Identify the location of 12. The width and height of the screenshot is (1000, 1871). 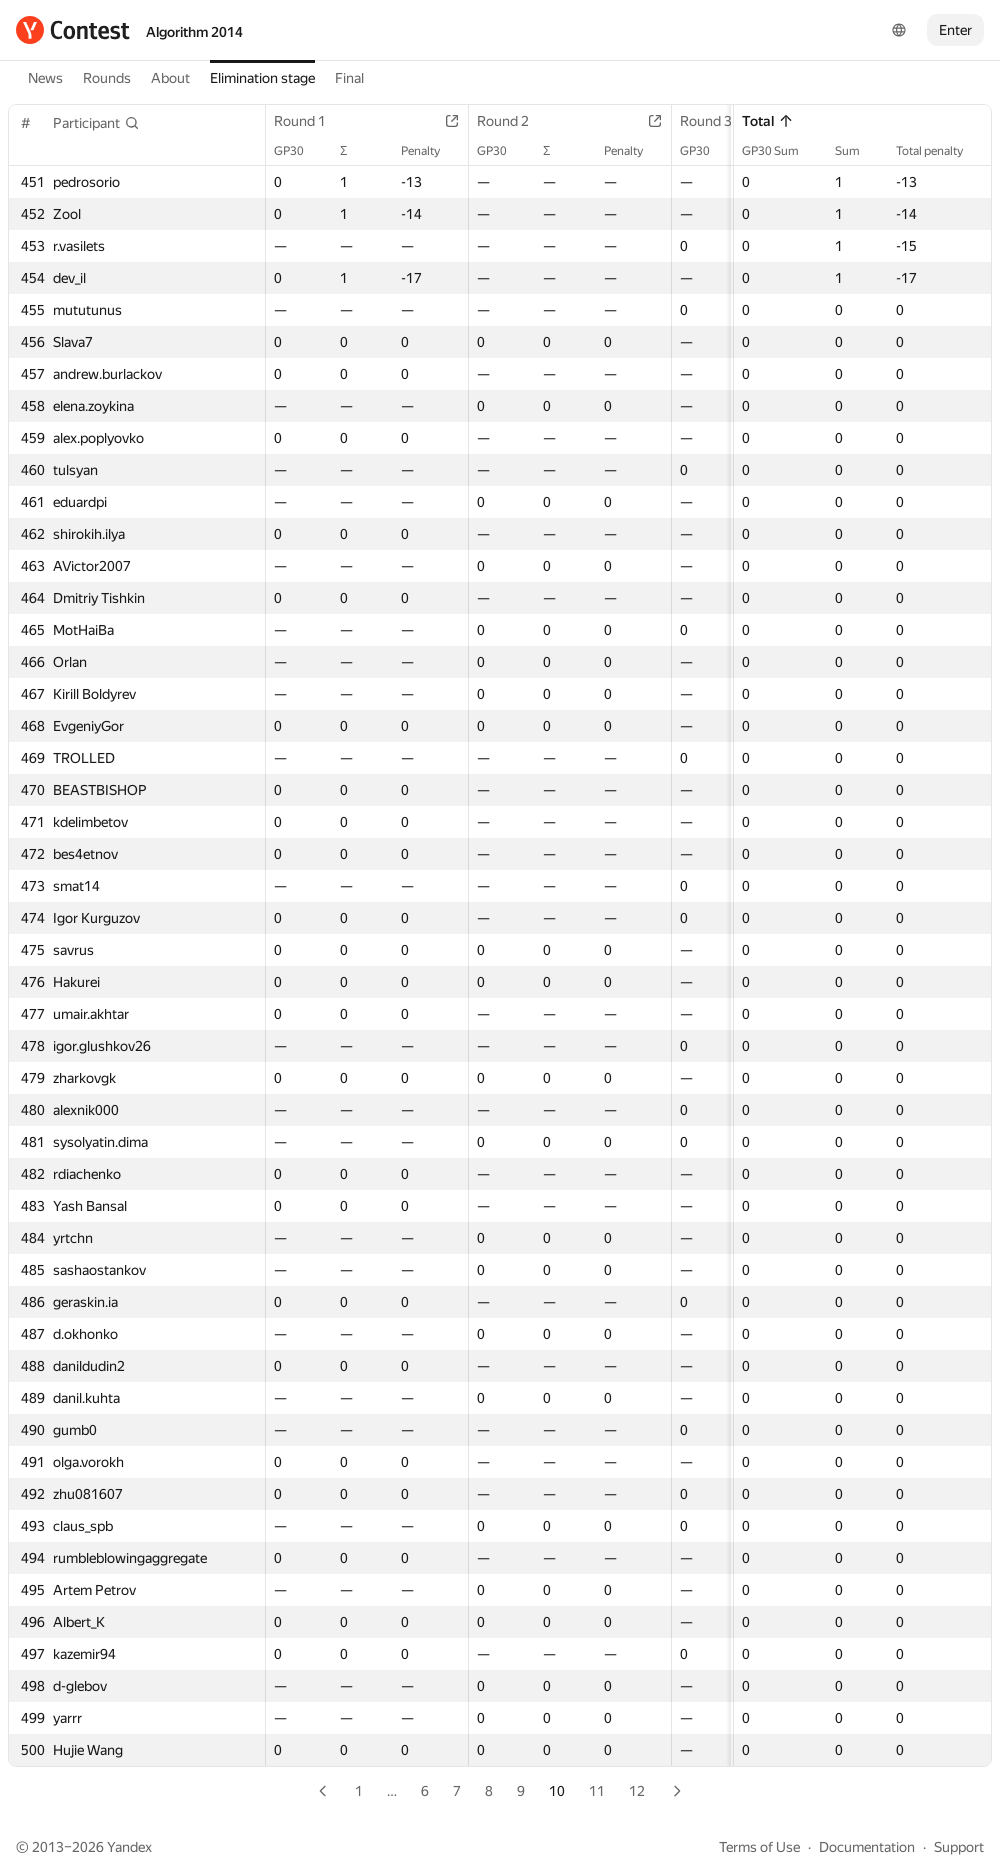
(637, 1791).